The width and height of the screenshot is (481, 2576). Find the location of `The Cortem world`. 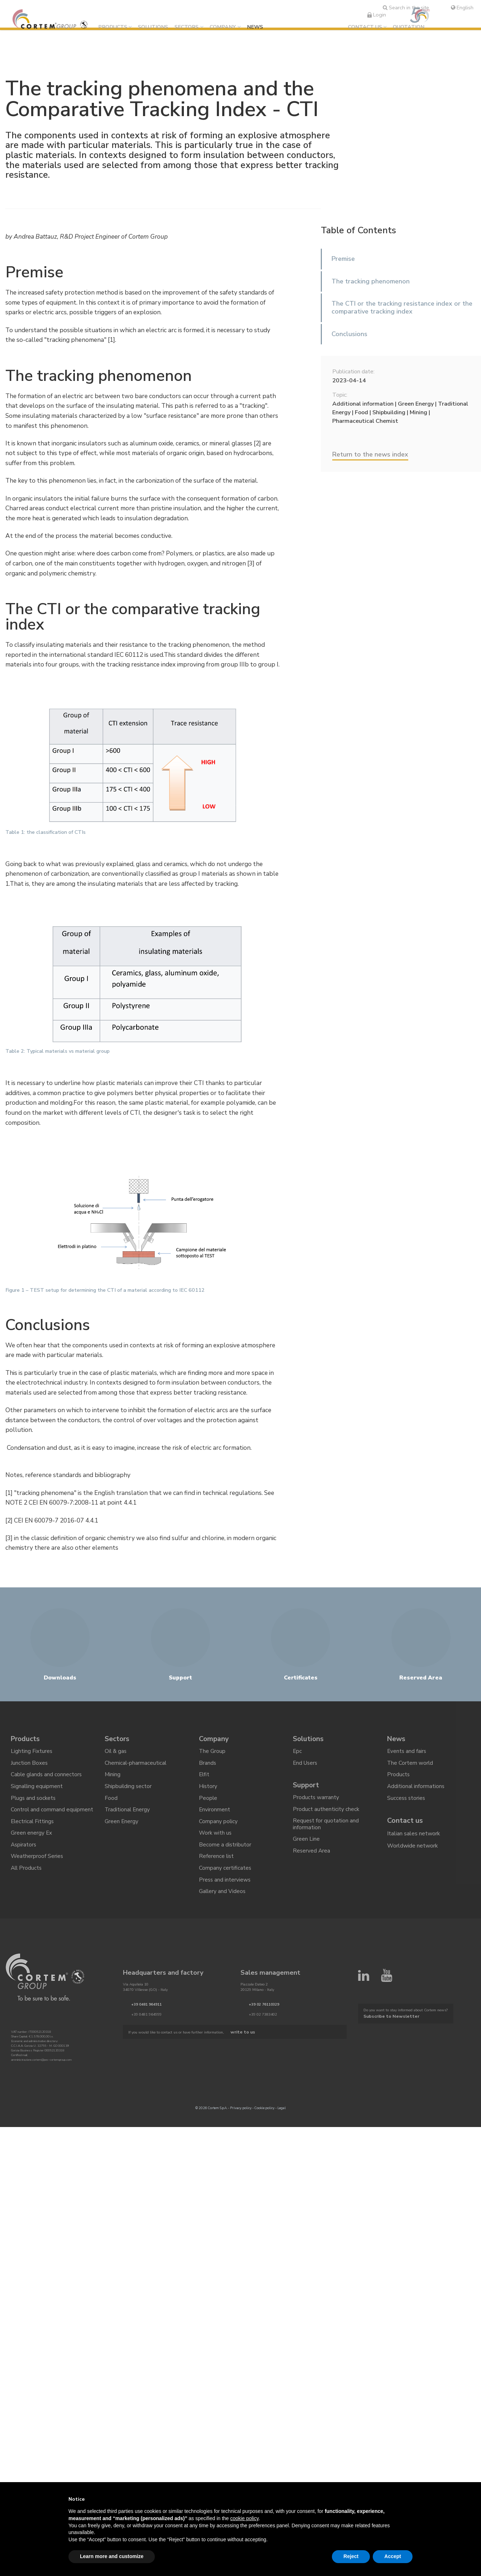

The Cortem world is located at coordinates (410, 1770).